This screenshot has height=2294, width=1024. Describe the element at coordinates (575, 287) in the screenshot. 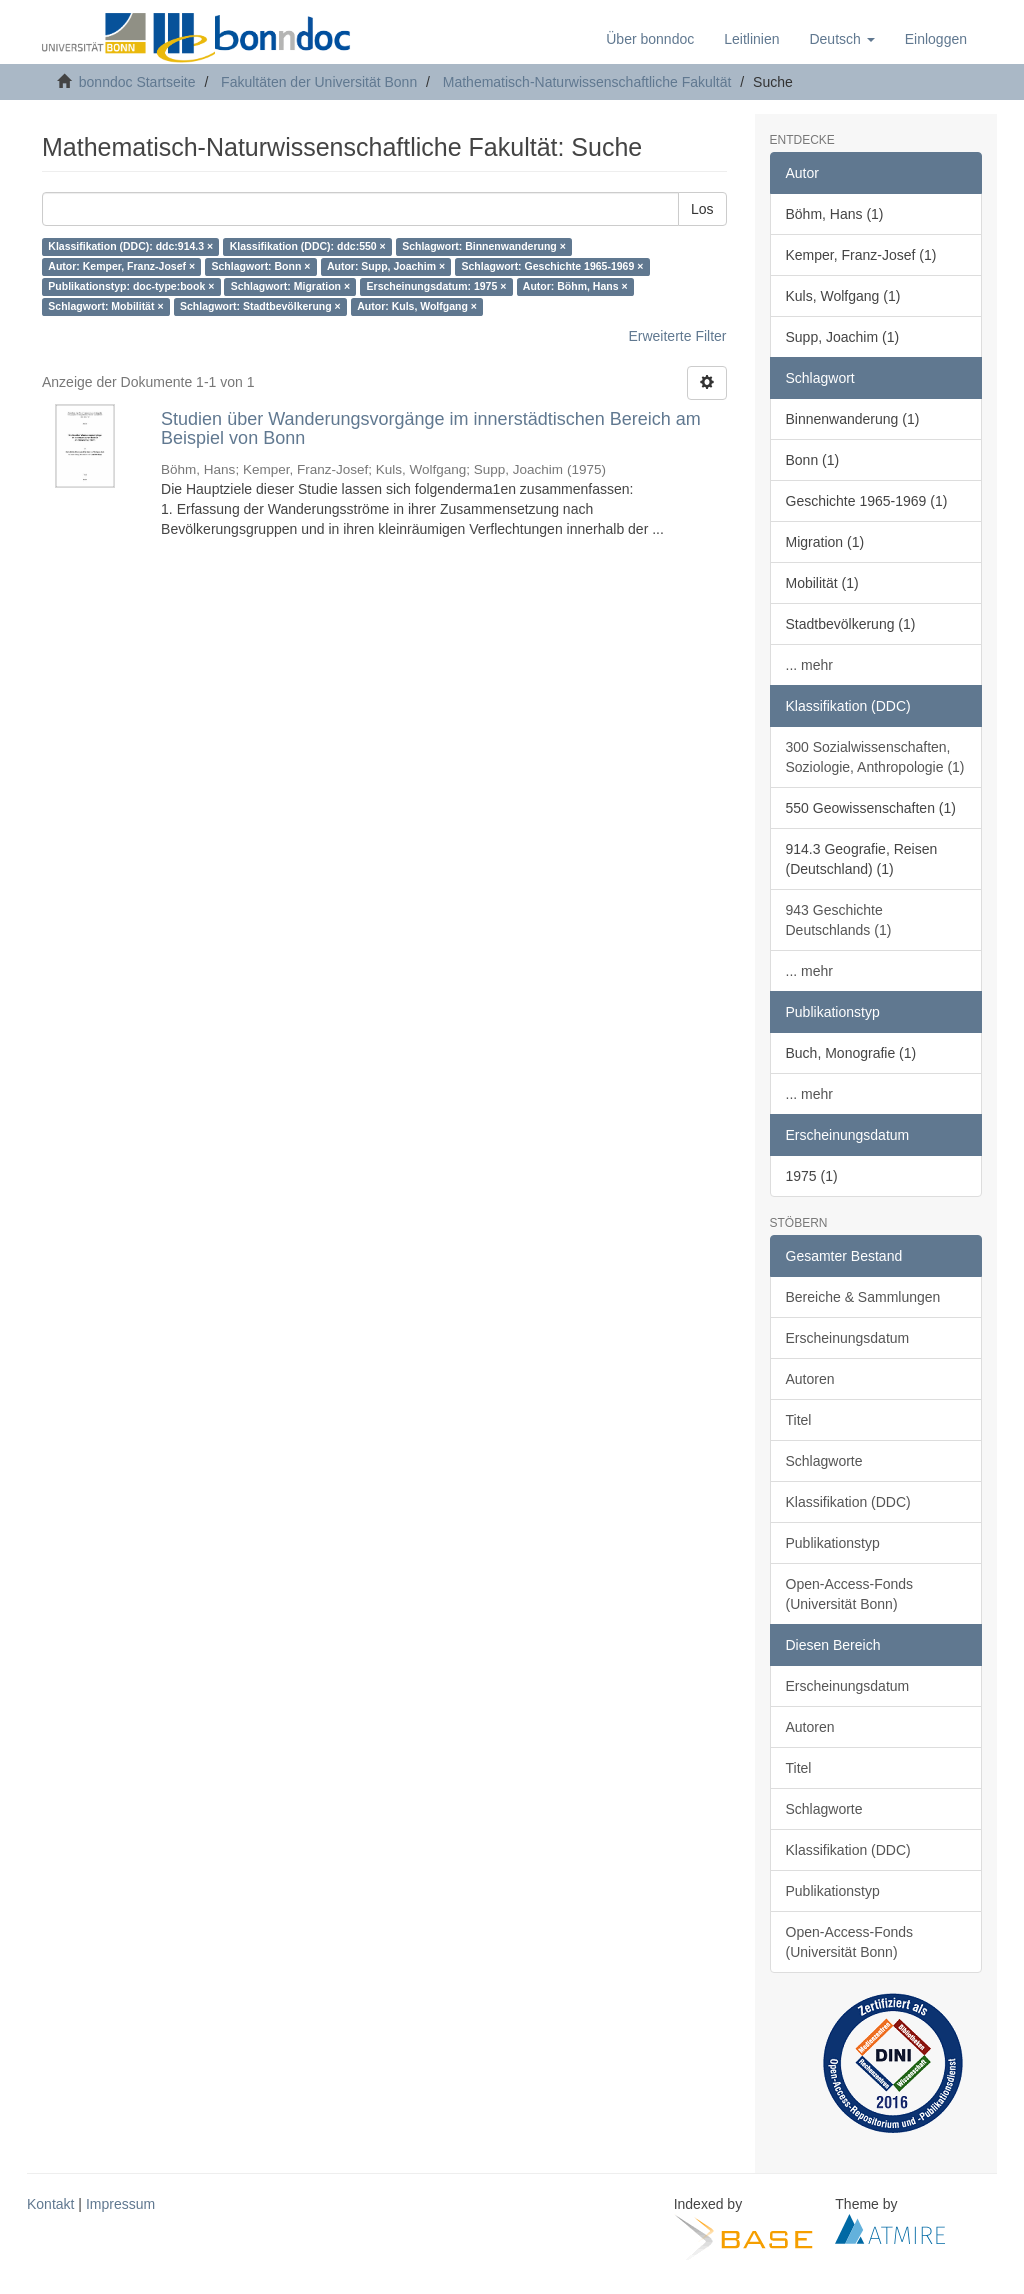

I see `Autor: Böhm, Hans ×` at that location.